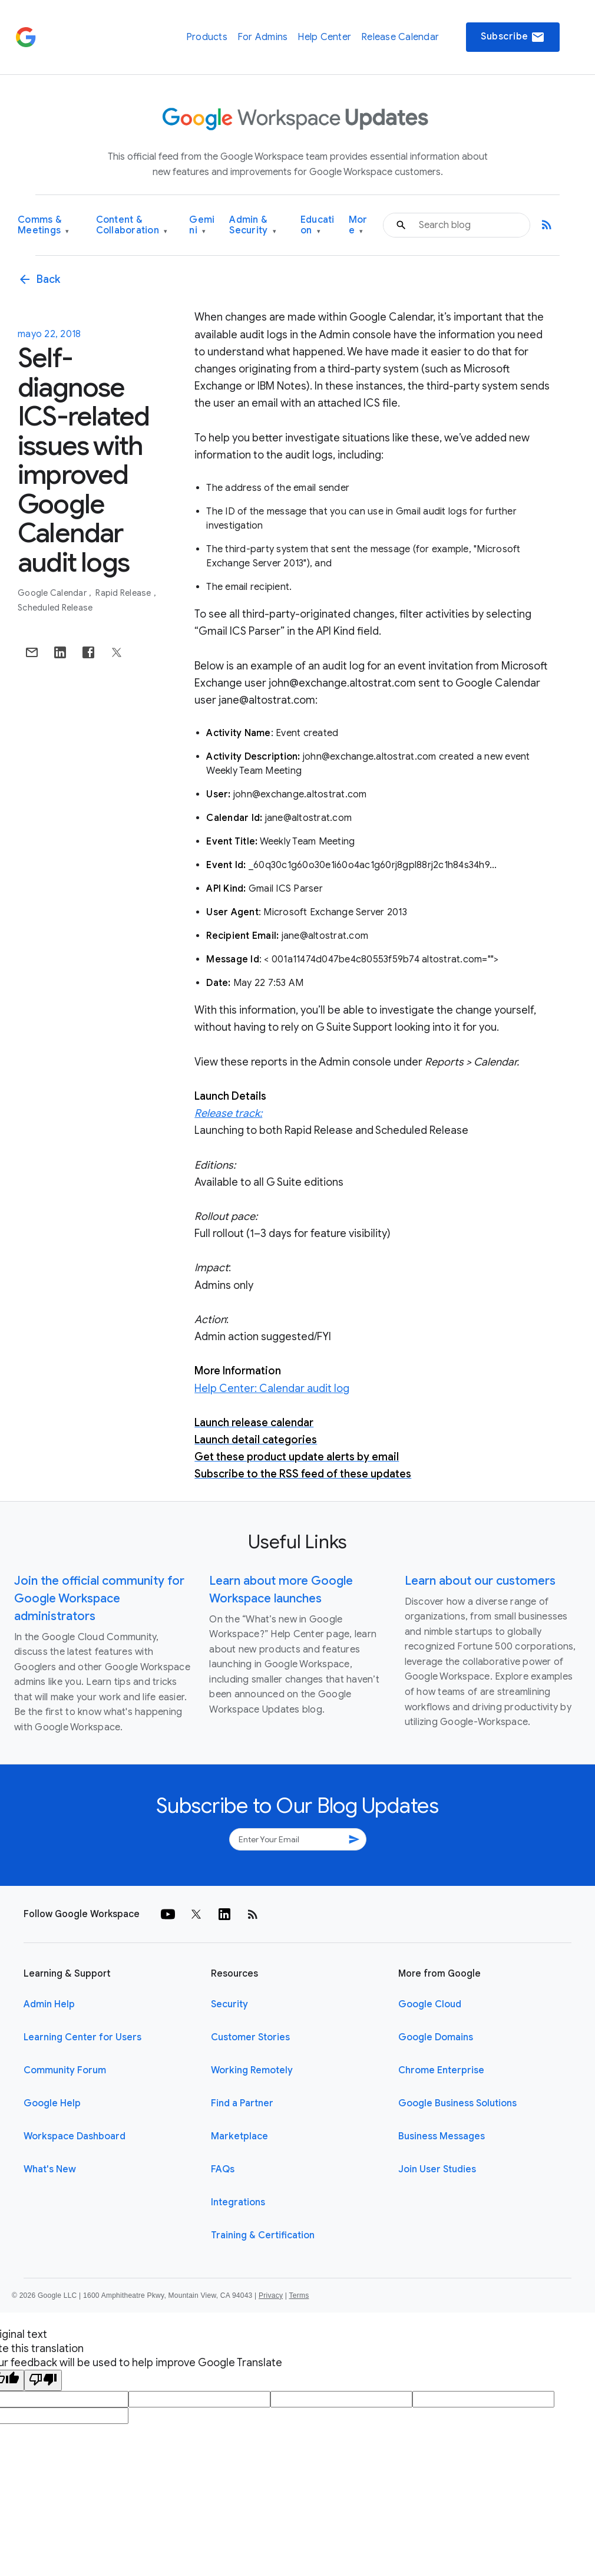 This screenshot has width=595, height=2576. I want to click on [Poor translation], so click(43, 2380).